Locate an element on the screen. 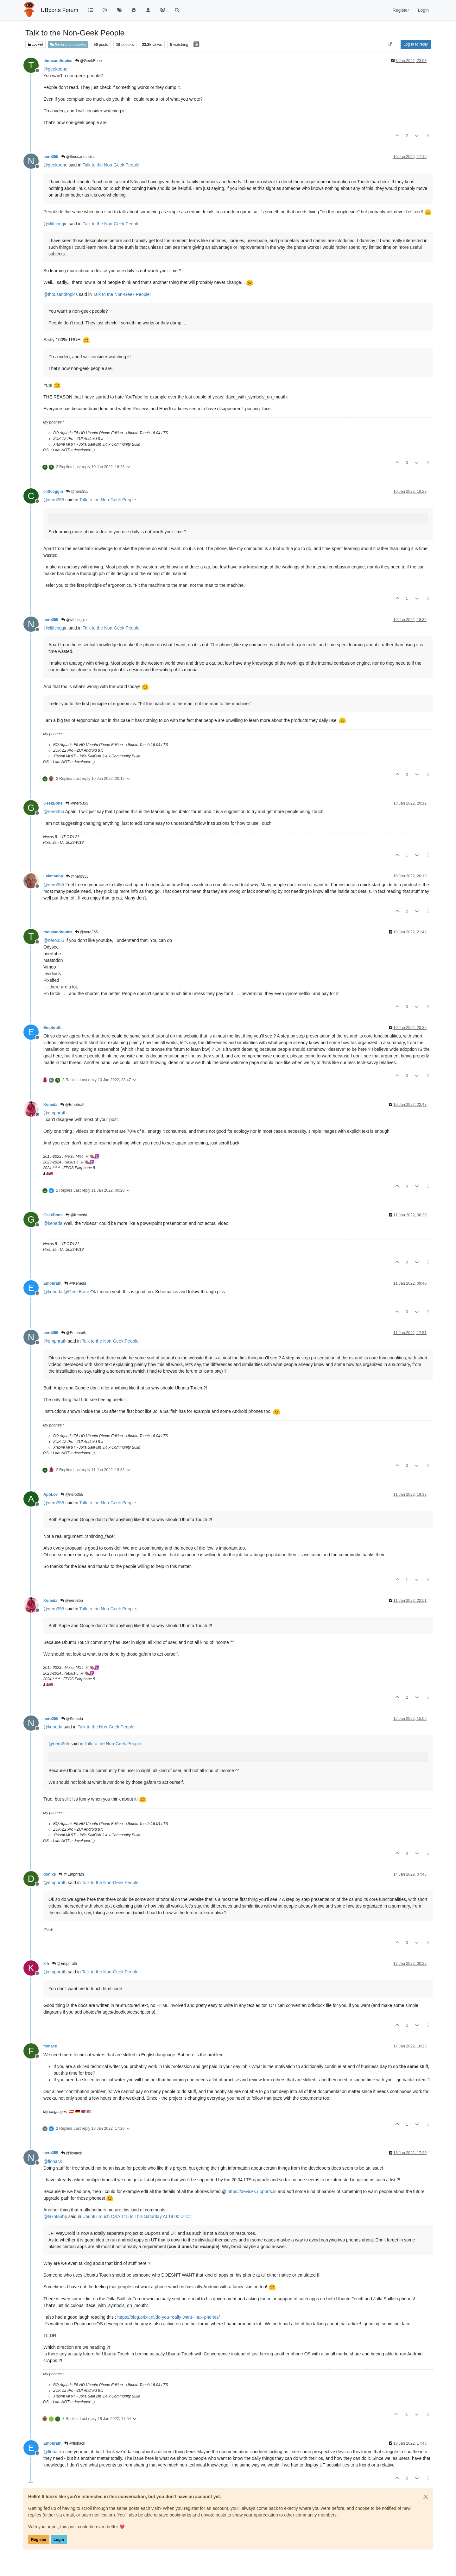  @ [Profile: nero355] is located at coordinates (53, 499).